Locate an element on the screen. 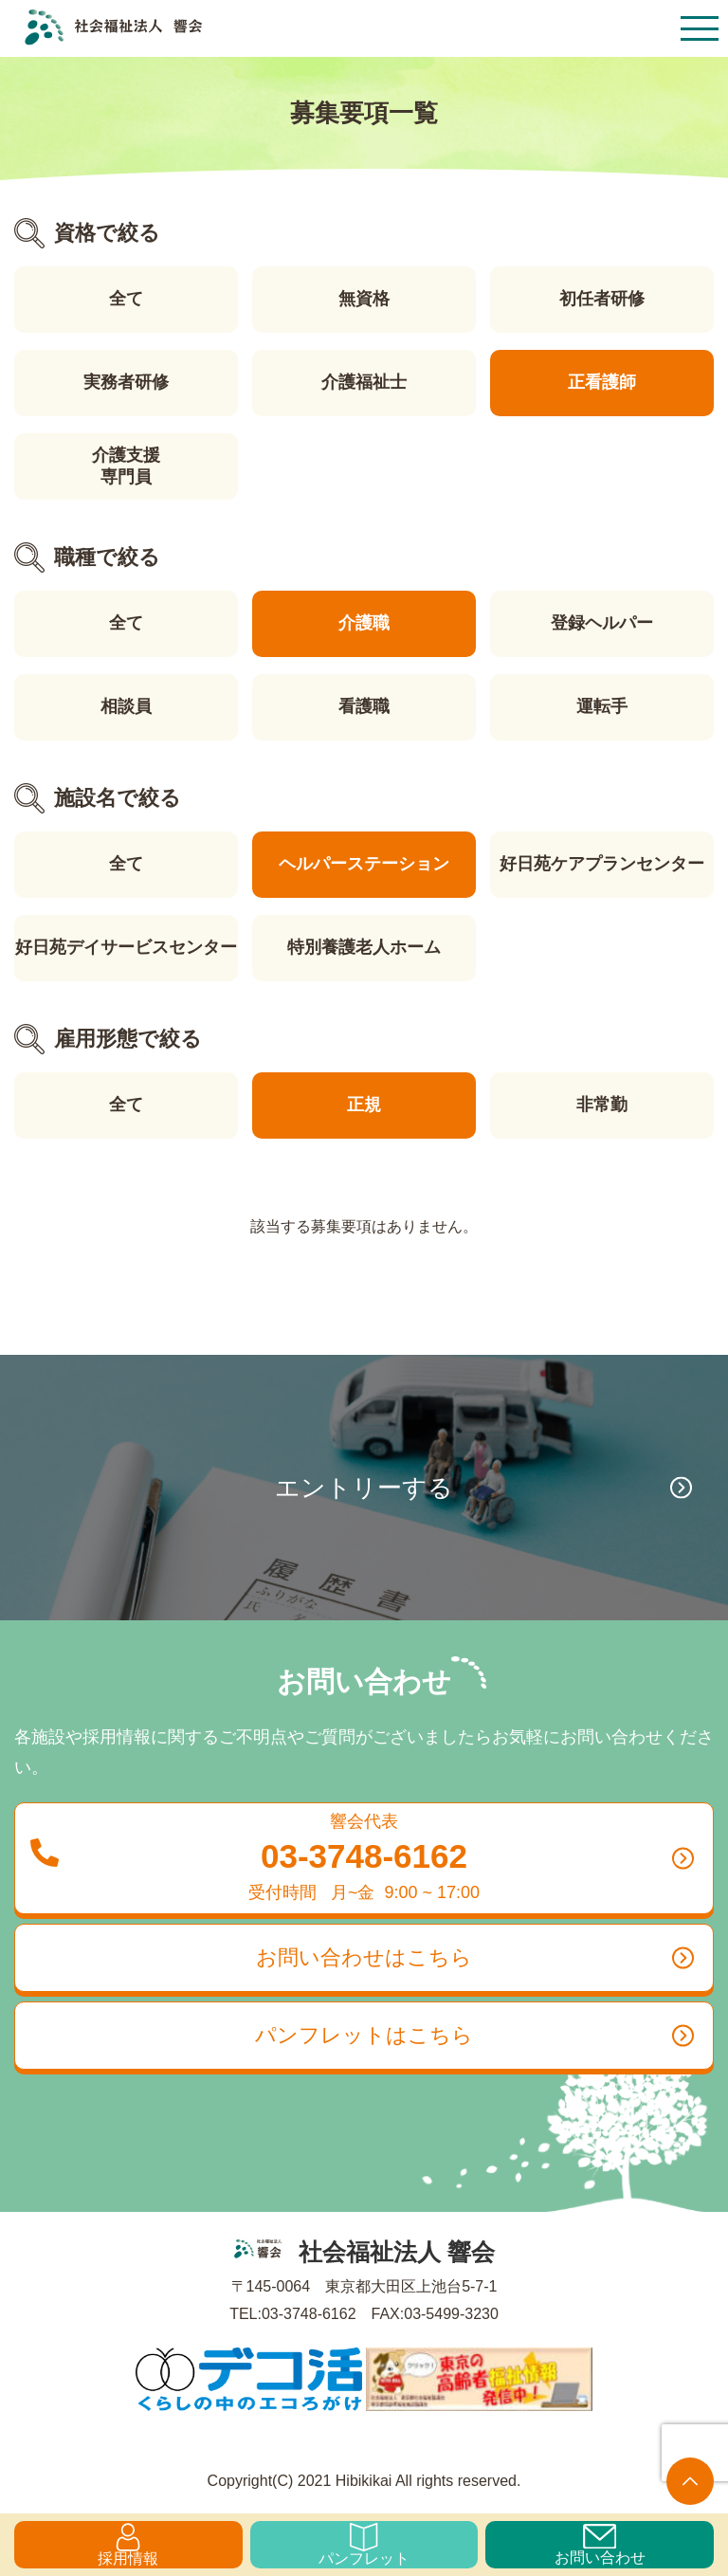 The width and height of the screenshot is (728, 2576). 介護支援専門員 is located at coordinates (126, 466).